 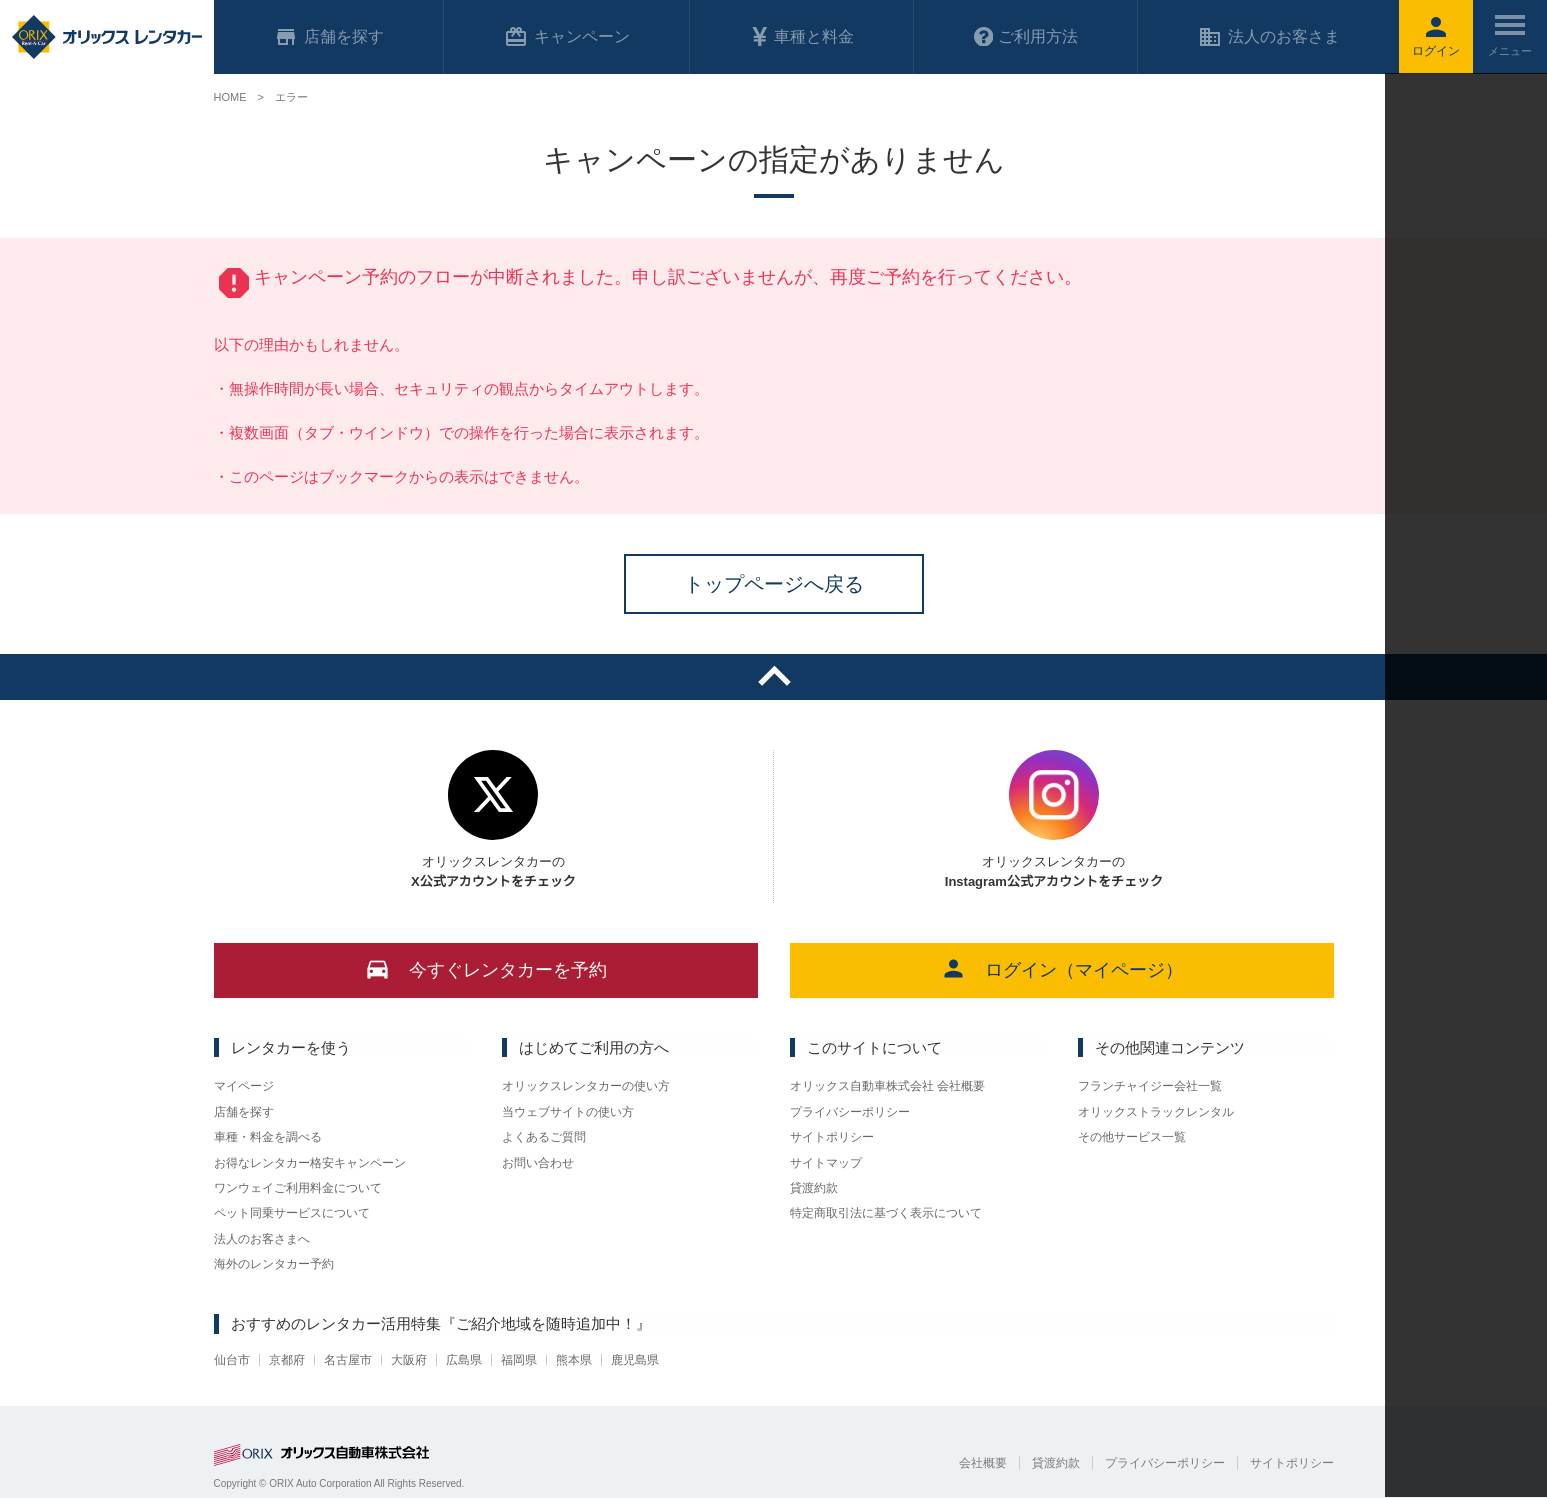 What do you see at coordinates (298, 1188) in the screenshot?
I see `ワンウェイご利用料金について` at bounding box center [298, 1188].